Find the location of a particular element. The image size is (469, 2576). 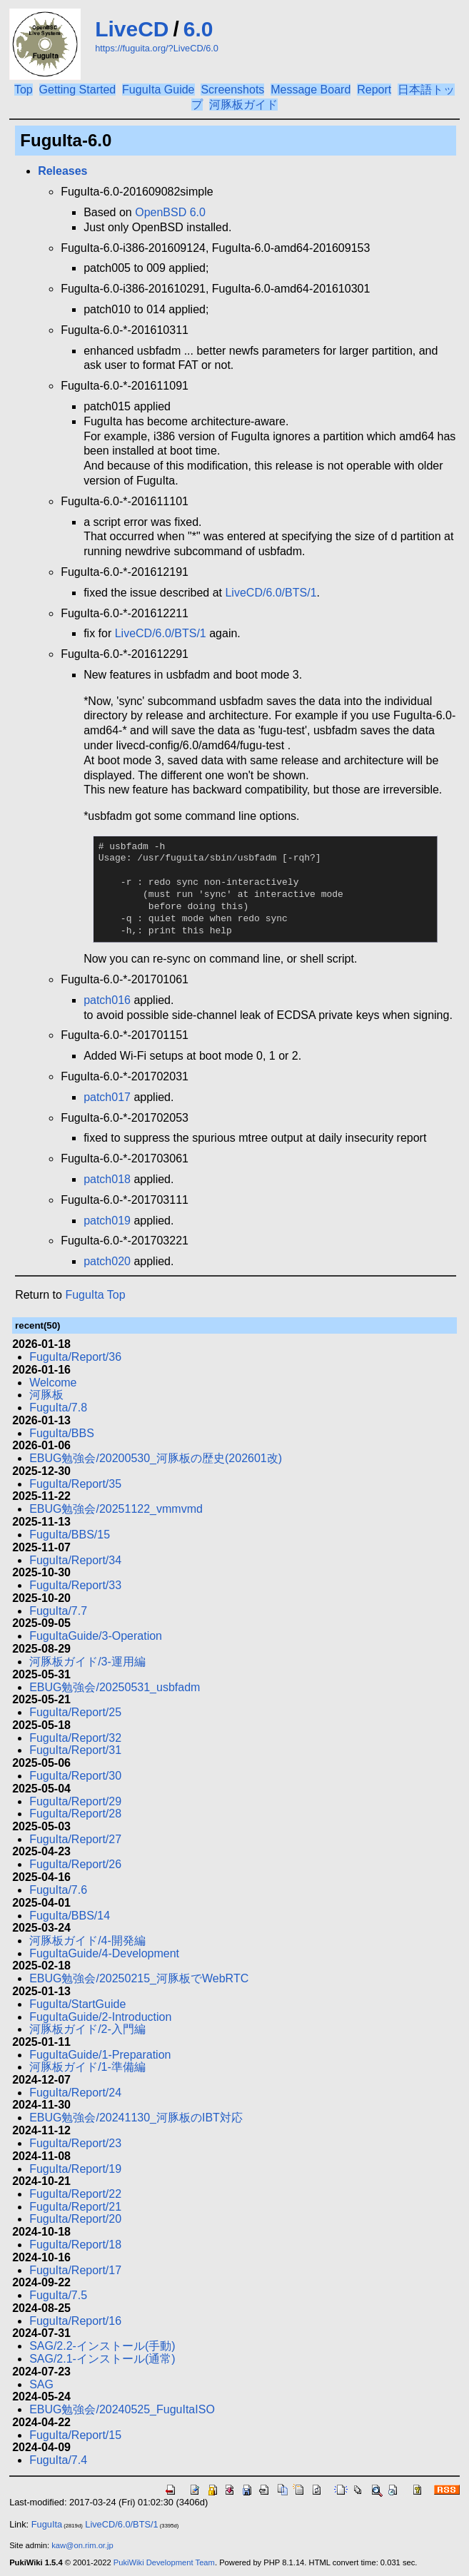

FuguIta/BBS/15 is located at coordinates (69, 1534).